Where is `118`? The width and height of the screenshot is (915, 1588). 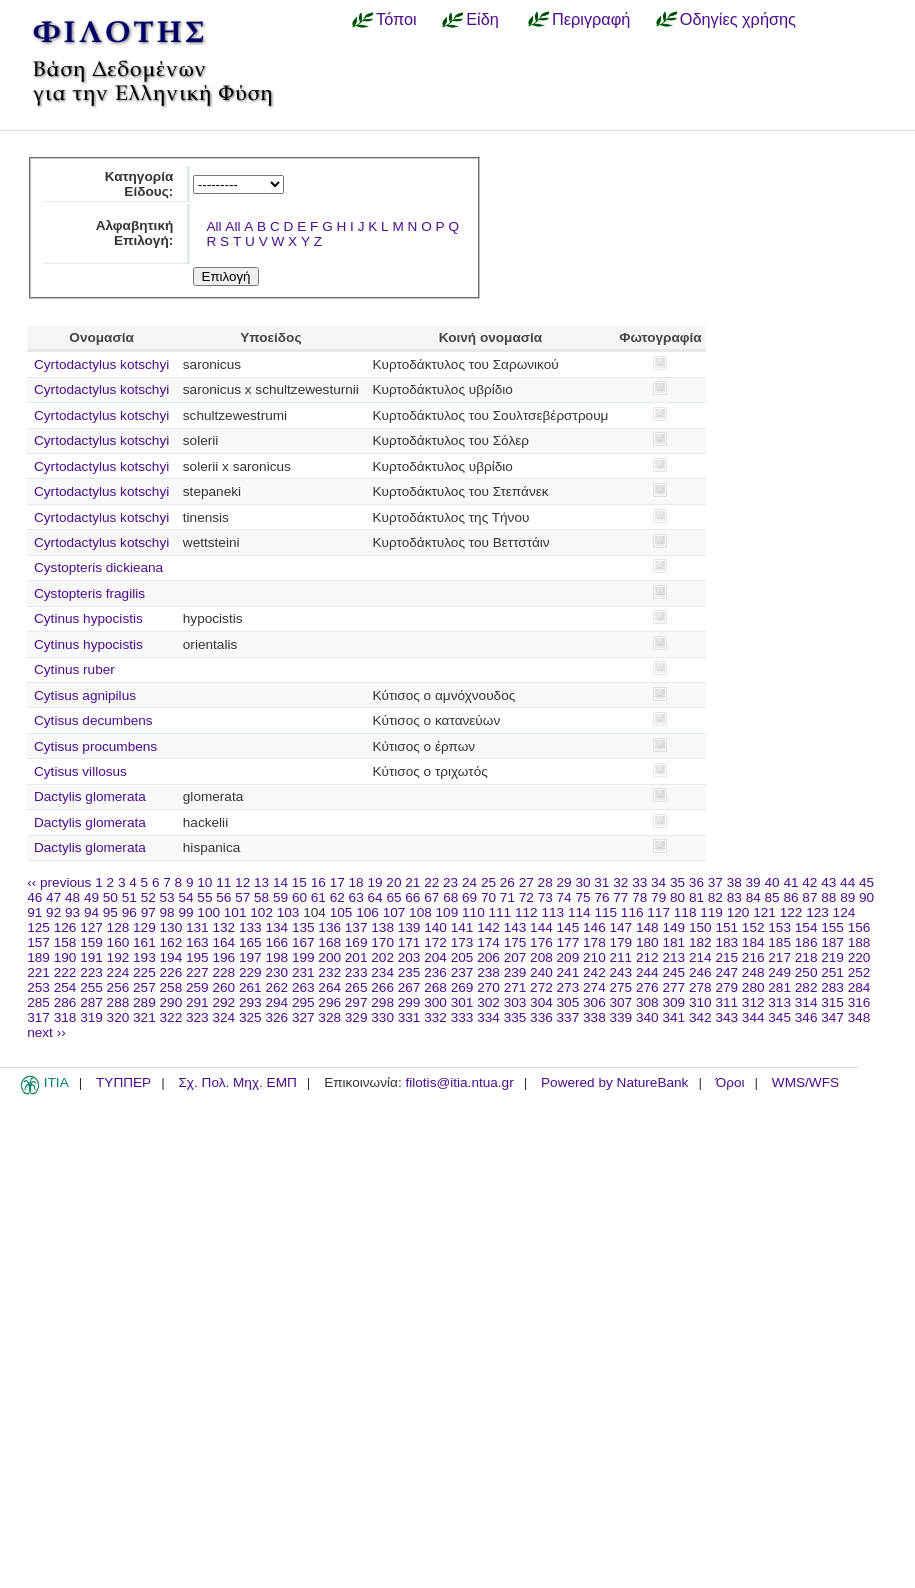 118 is located at coordinates (685, 912).